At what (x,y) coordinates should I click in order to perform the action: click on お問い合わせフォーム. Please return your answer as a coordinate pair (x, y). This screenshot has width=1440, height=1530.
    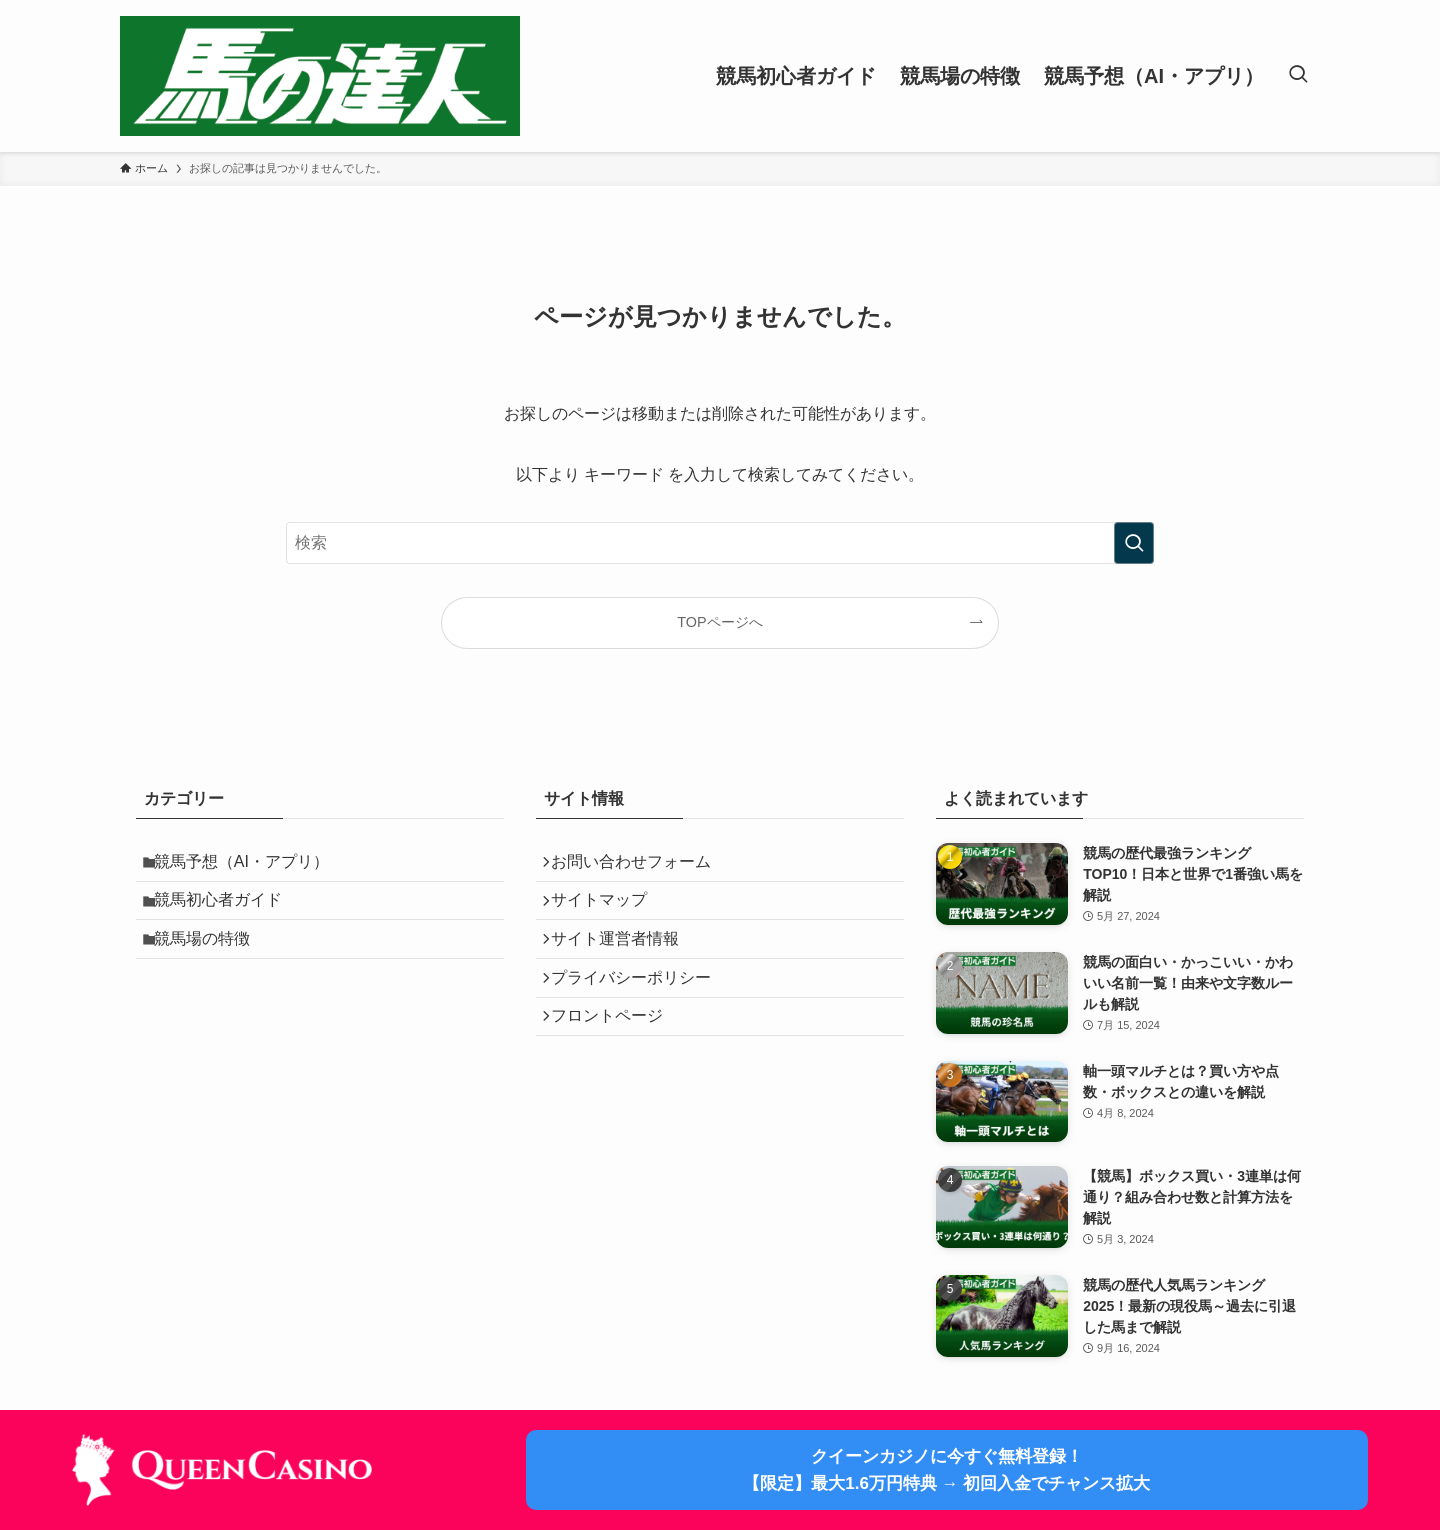
    Looking at the image, I should click on (640, 865).